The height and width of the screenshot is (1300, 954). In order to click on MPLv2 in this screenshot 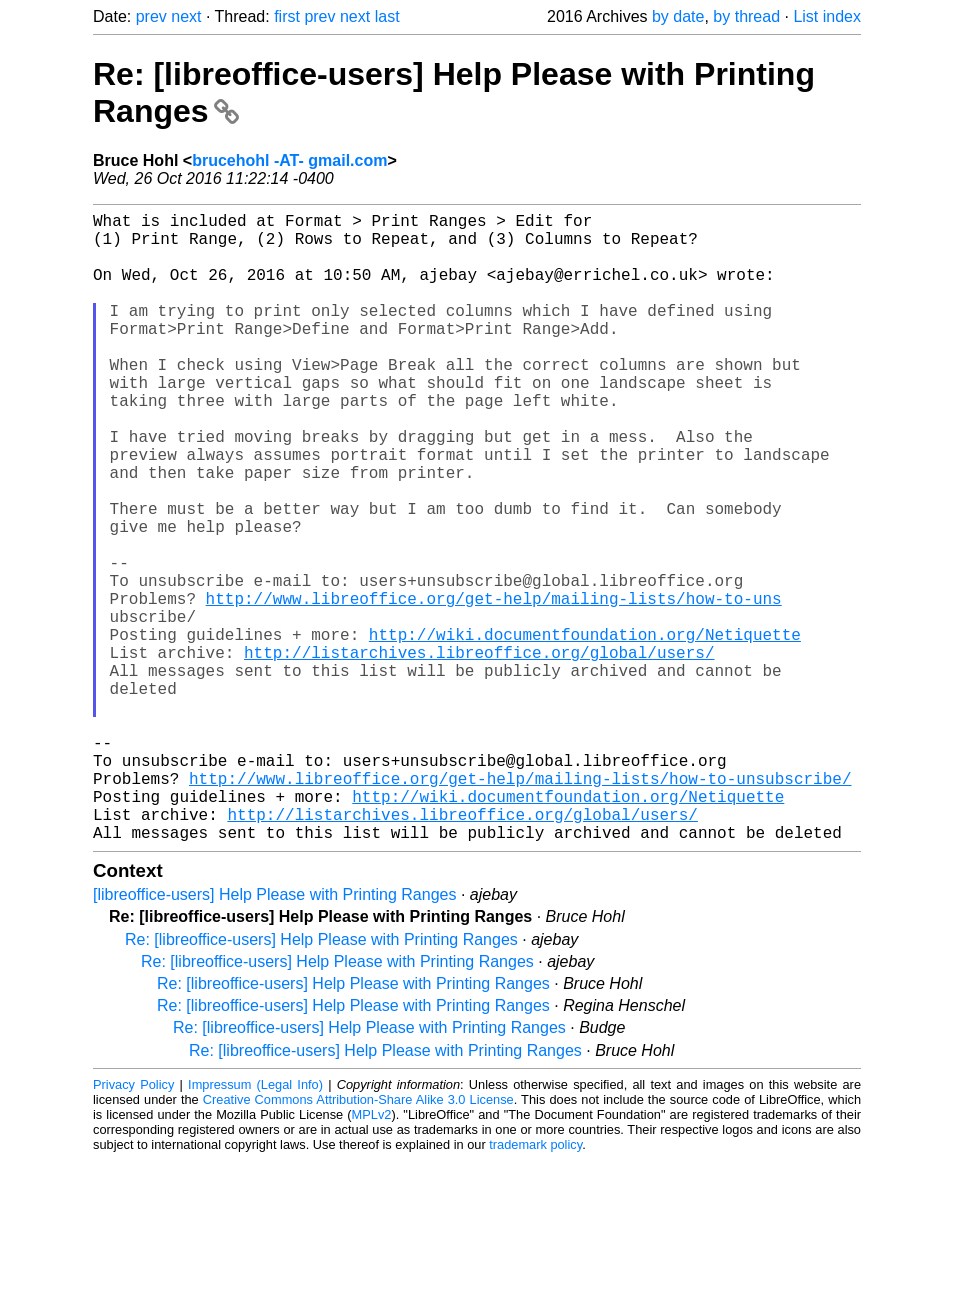, I will do `click(372, 1254)`.